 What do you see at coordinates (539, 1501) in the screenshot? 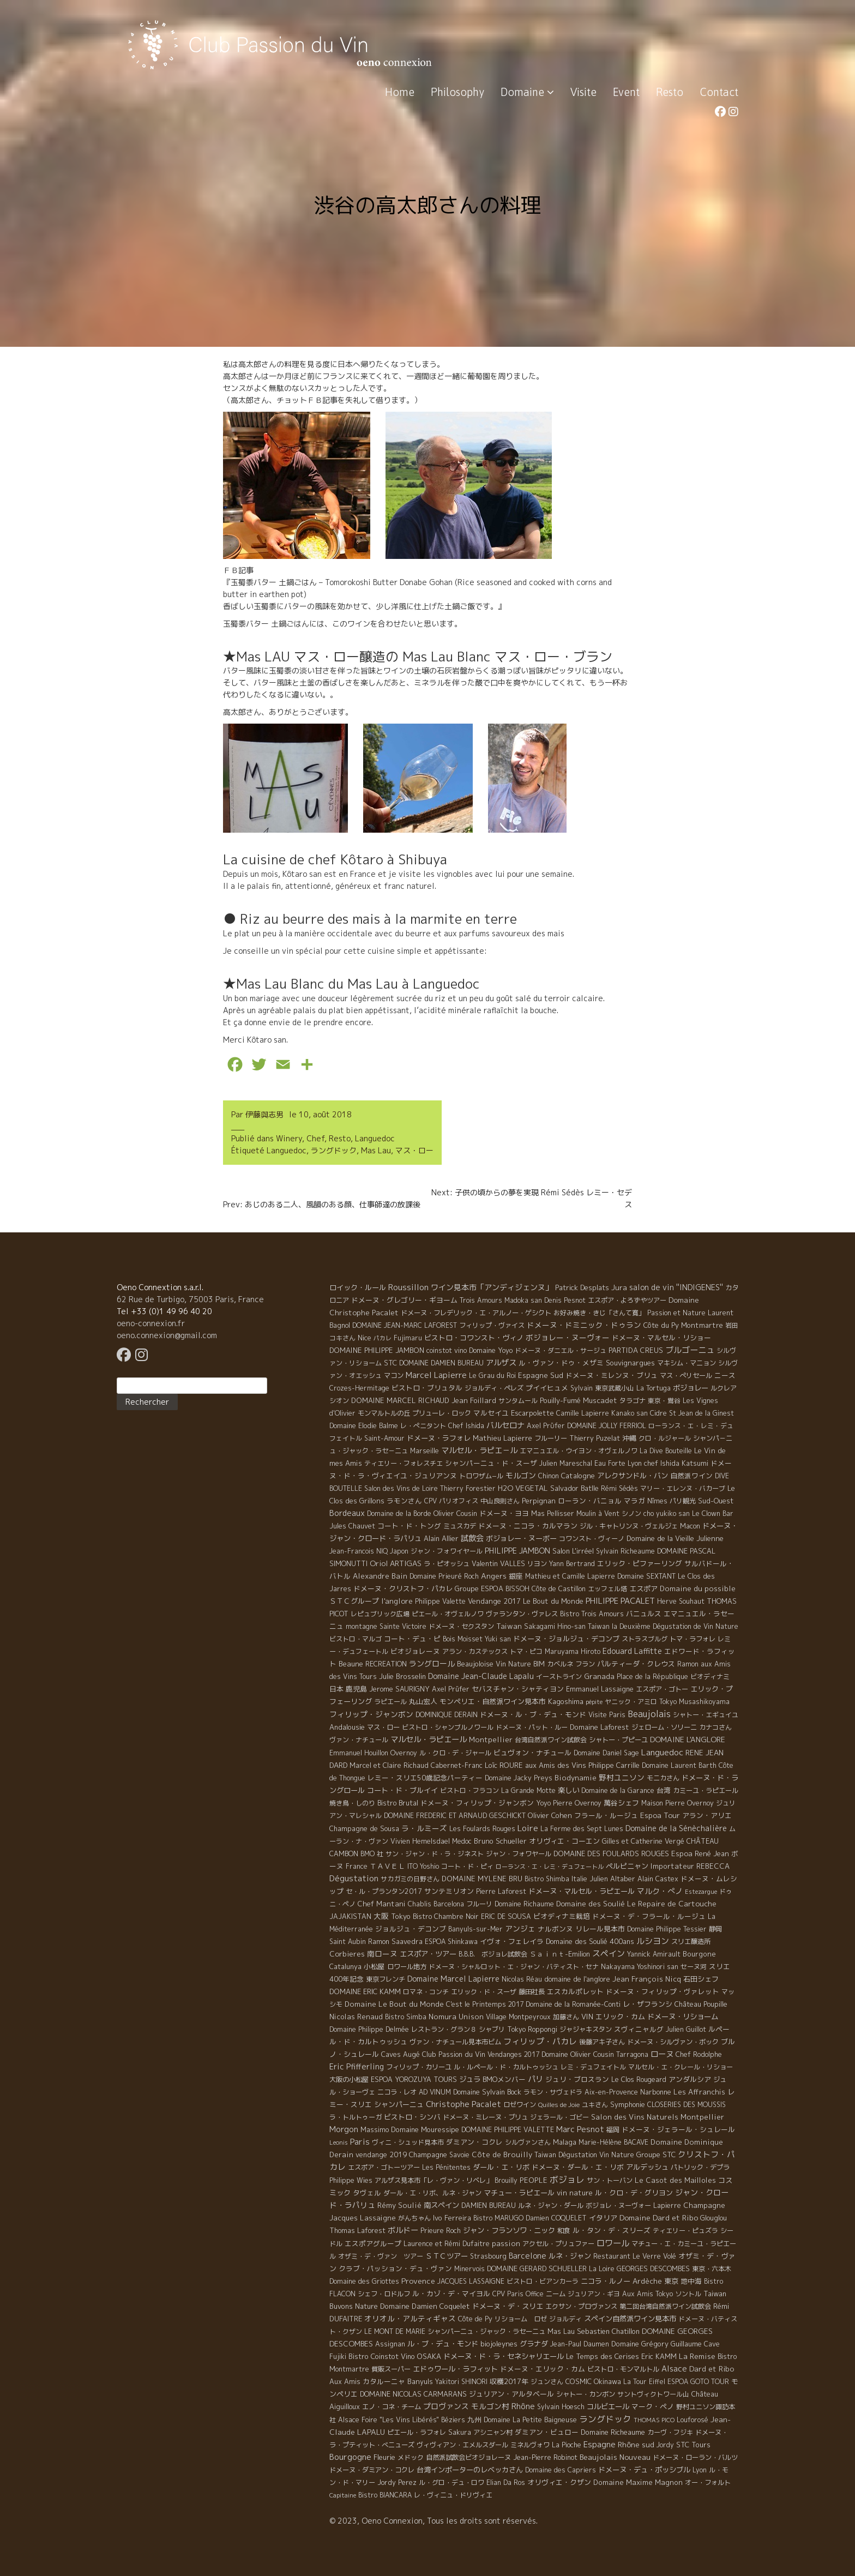
I see `Perpignan [Perpignan (10 éléments)]` at bounding box center [539, 1501].